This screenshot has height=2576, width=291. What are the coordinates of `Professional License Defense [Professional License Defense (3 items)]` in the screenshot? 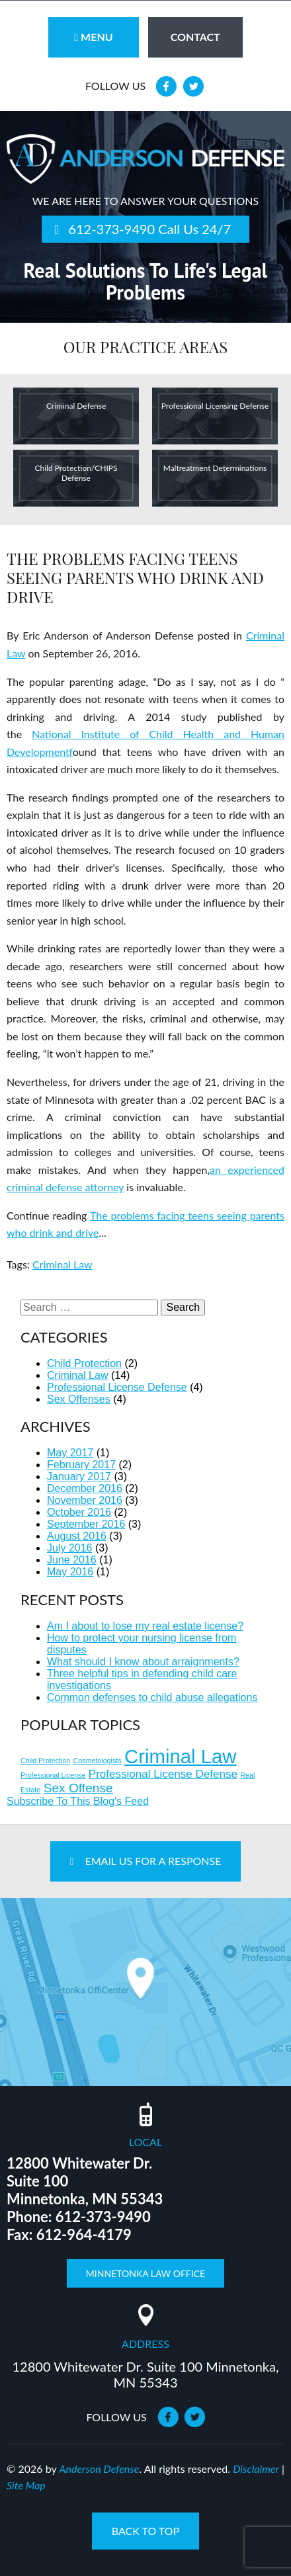 It's located at (163, 1774).